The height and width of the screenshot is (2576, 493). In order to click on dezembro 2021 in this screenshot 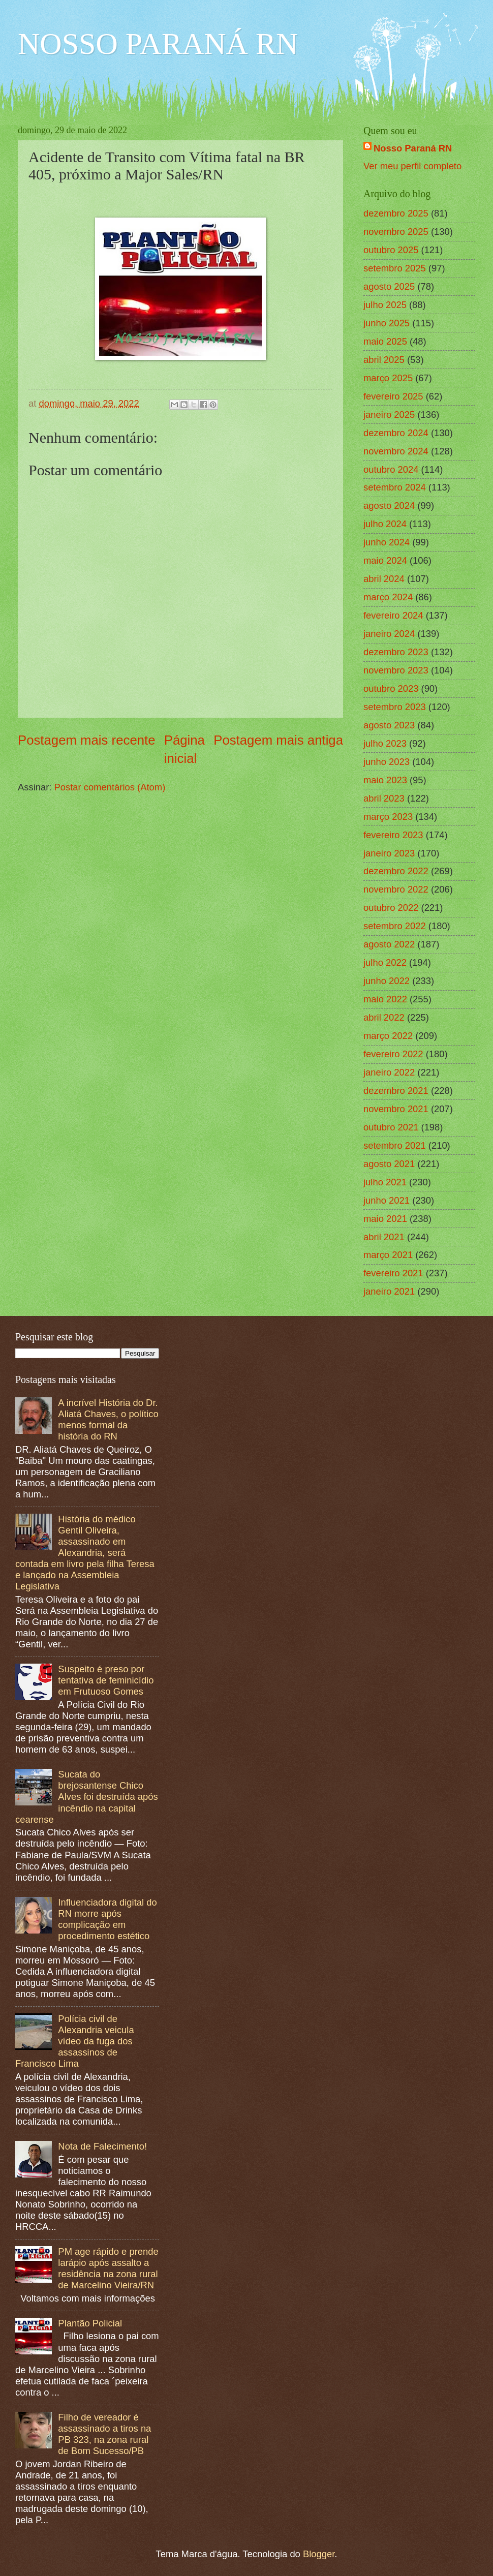, I will do `click(395, 1090)`.